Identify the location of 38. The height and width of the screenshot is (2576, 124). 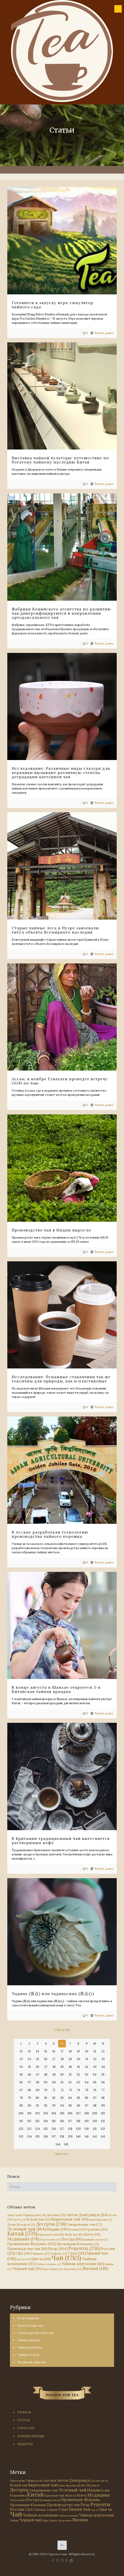
(53, 2067).